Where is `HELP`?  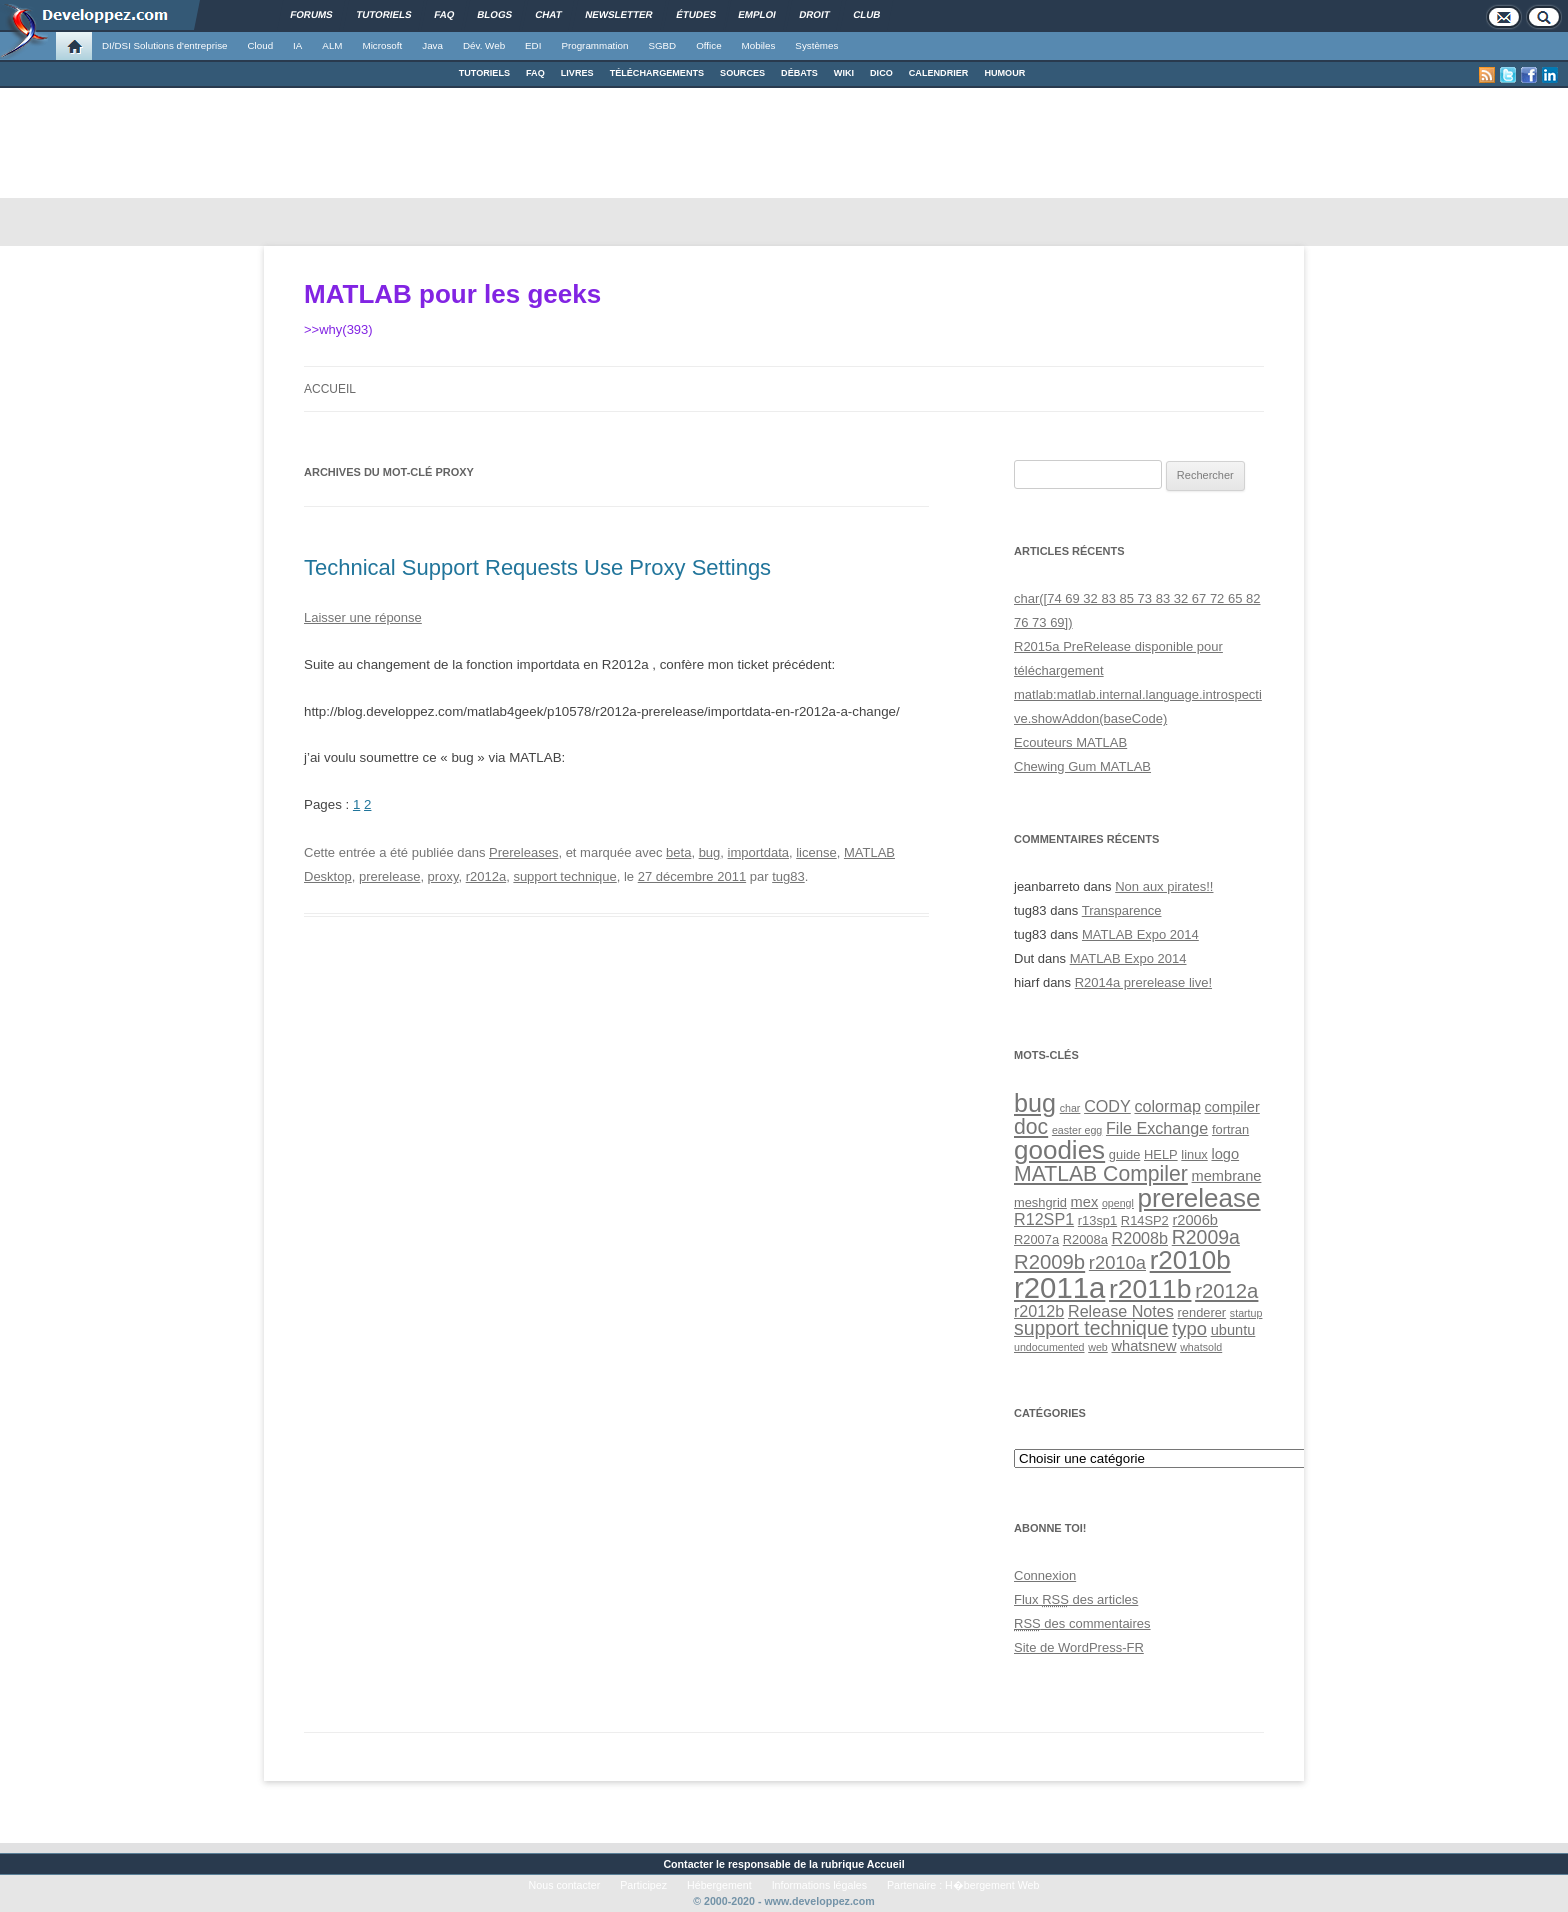 HELP is located at coordinates (1161, 1154).